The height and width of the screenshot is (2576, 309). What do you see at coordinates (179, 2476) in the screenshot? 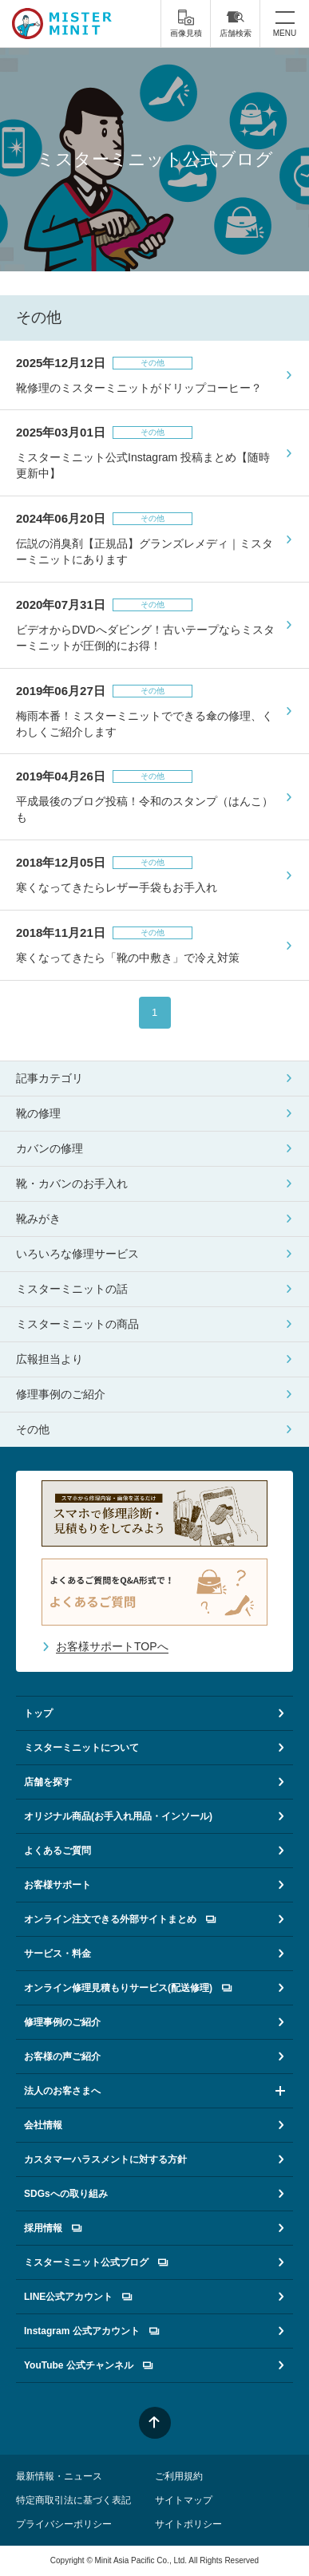
I see `ご利用規約` at bounding box center [179, 2476].